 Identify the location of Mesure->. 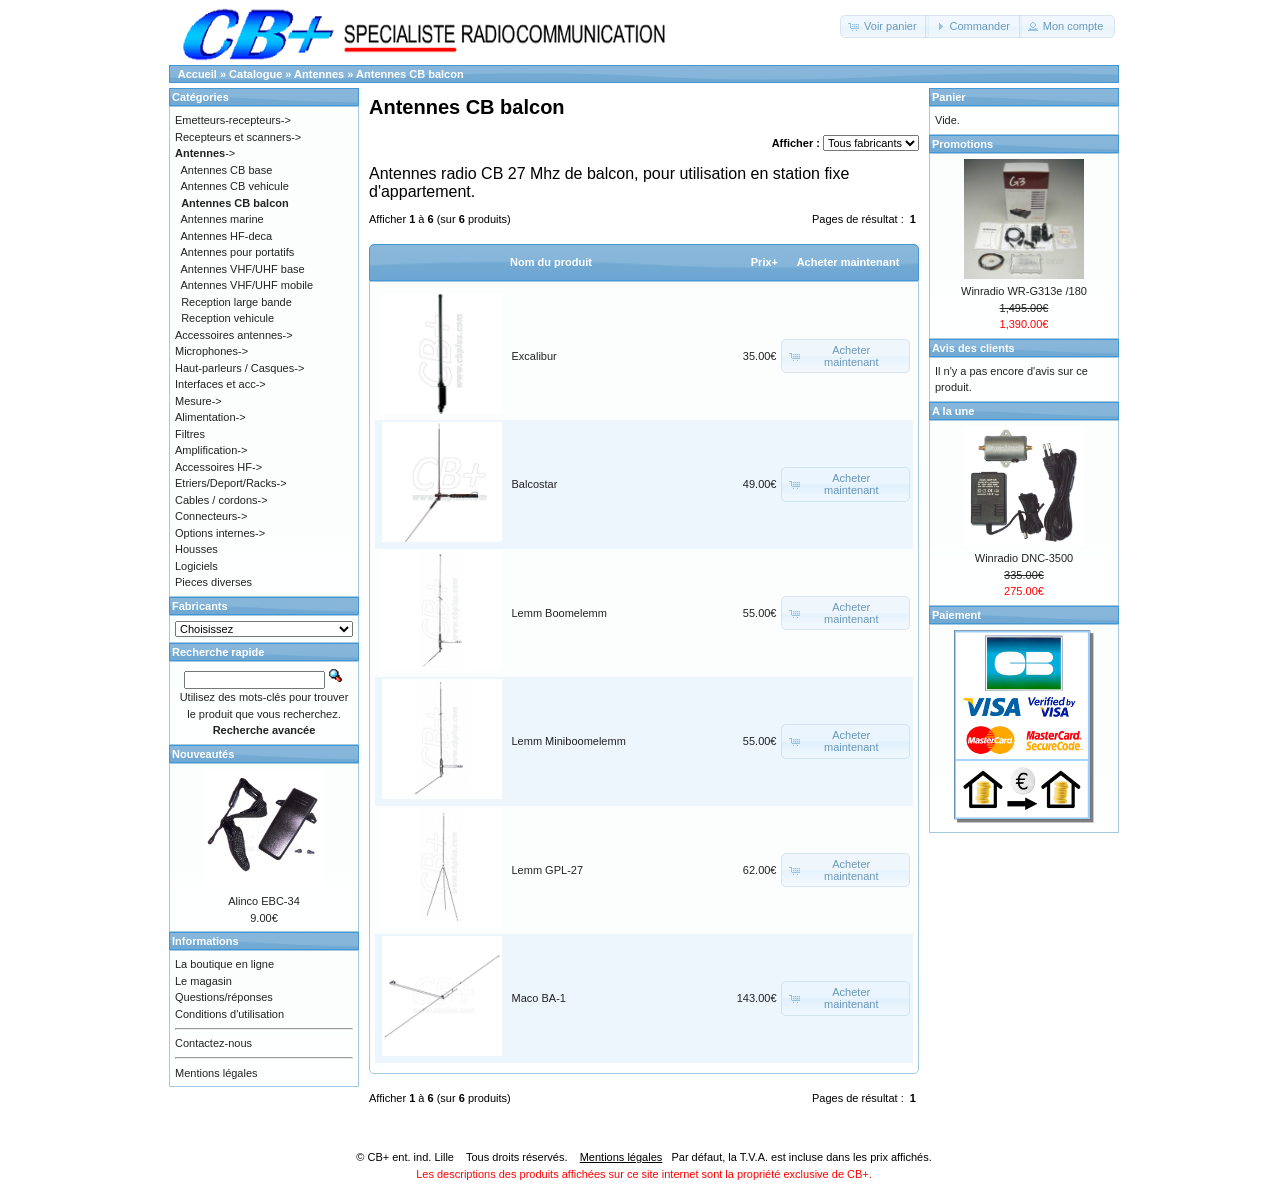
(198, 401).